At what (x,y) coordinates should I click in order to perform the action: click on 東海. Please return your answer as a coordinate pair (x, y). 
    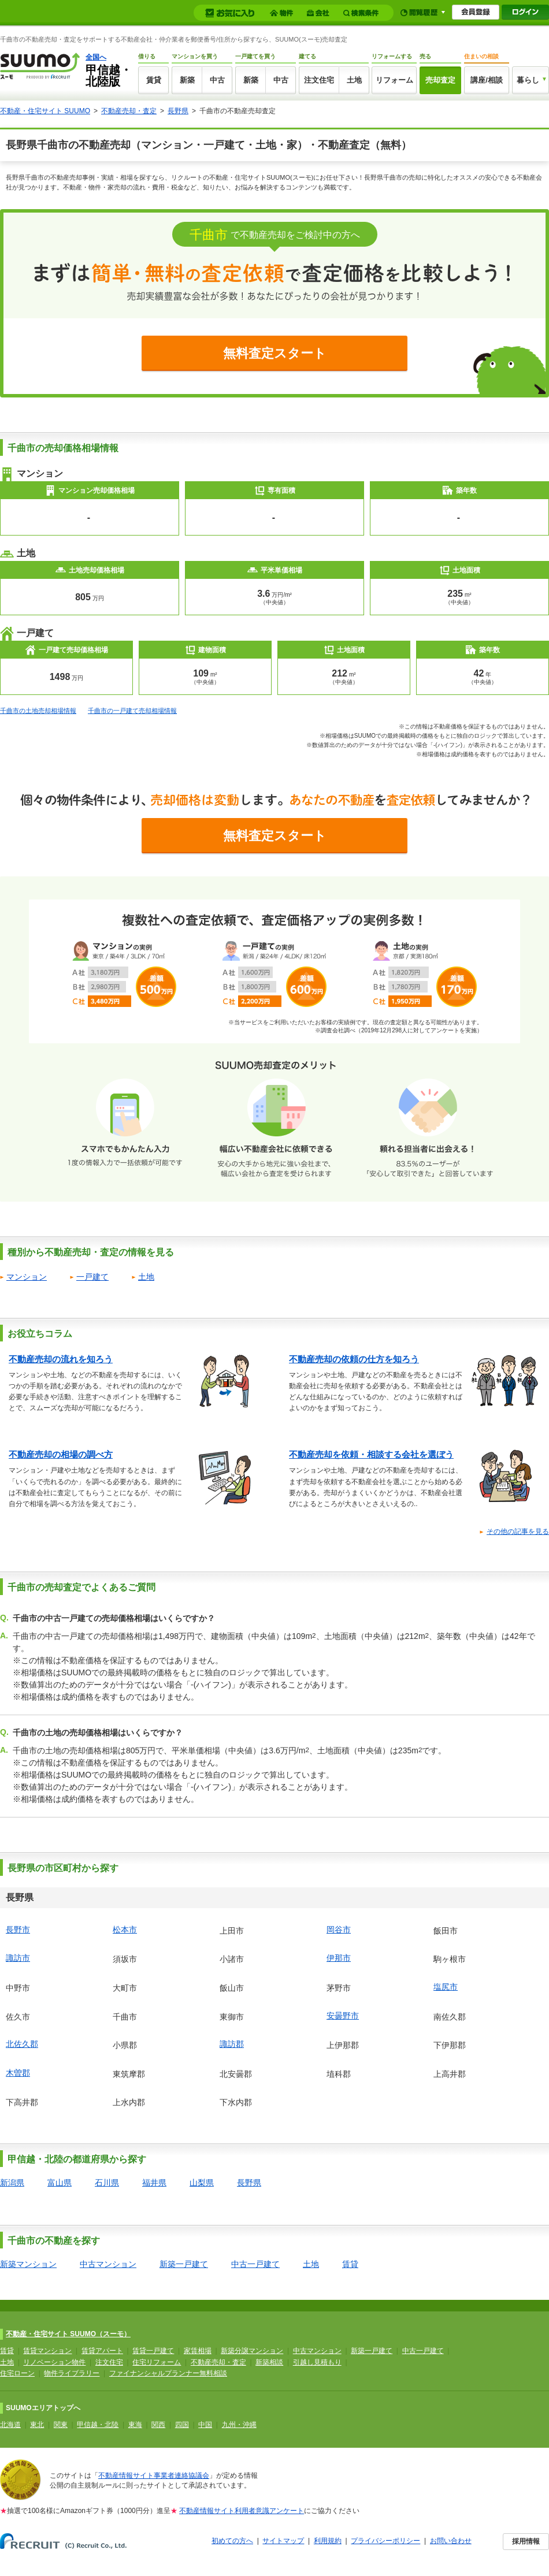
    Looking at the image, I should click on (135, 2425).